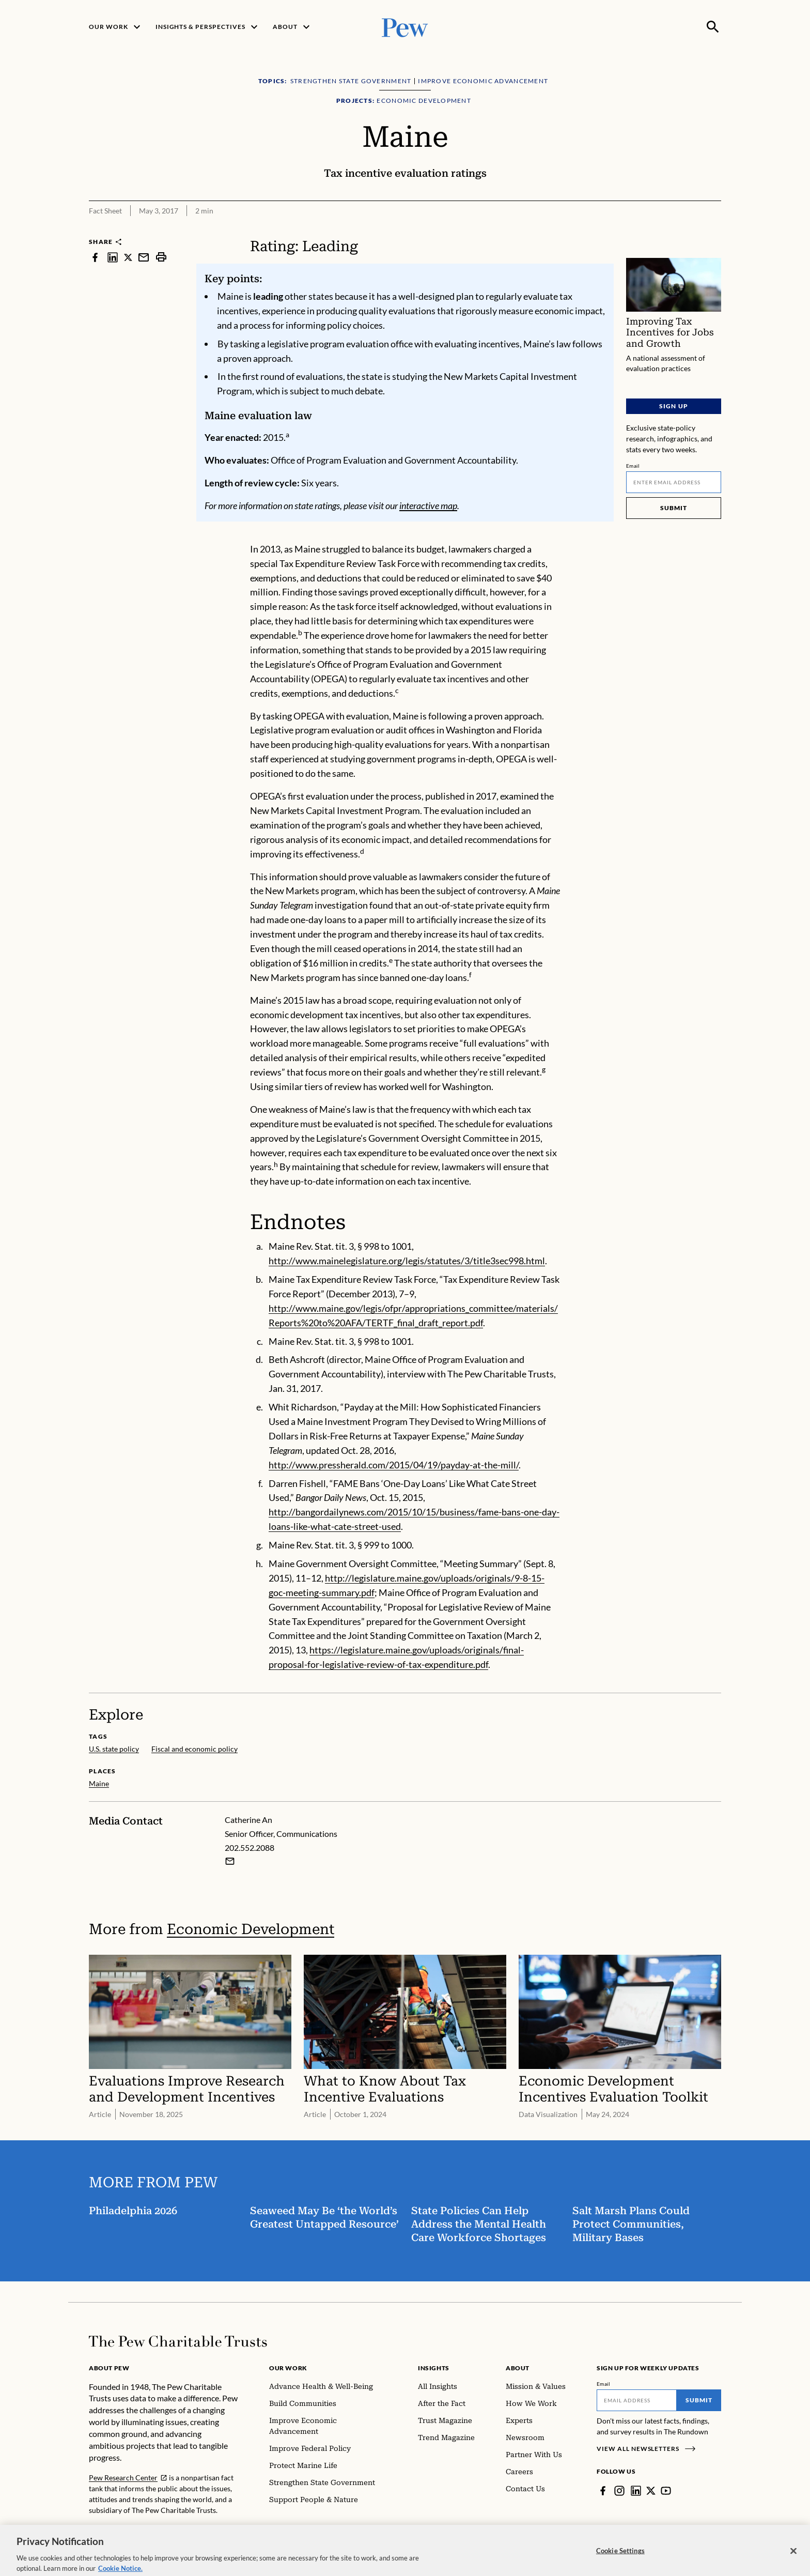 The image size is (810, 2576). I want to click on http://www.mainelegislature.org/legis/statutes/3/title3sec998.html, so click(407, 1260).